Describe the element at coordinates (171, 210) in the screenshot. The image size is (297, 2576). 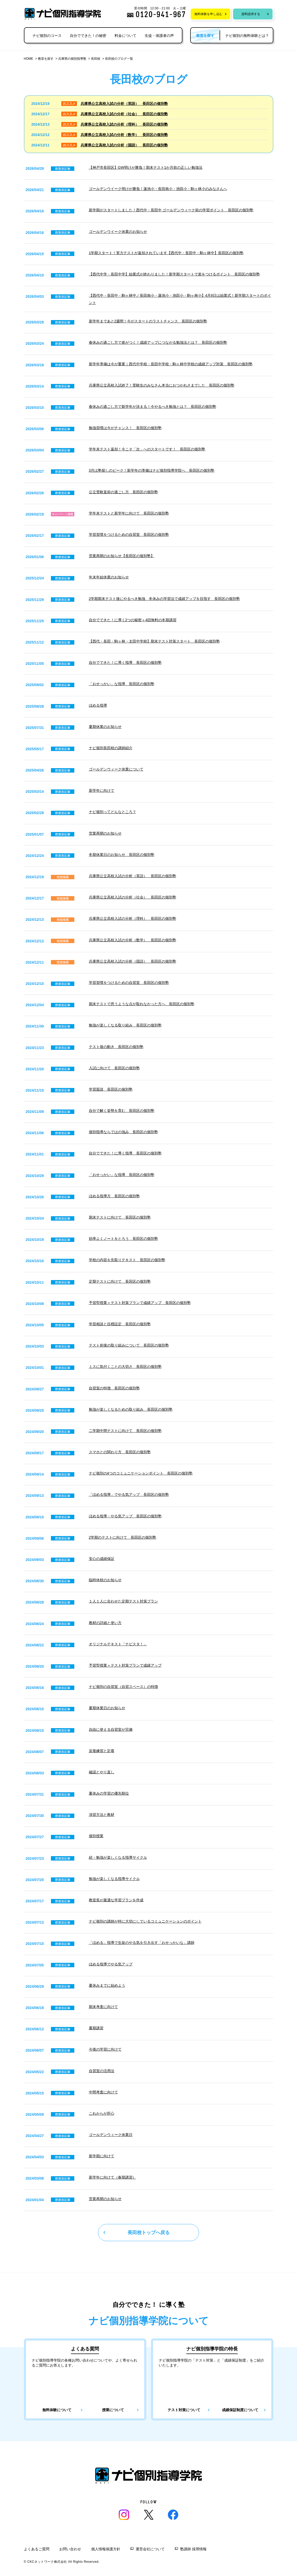
I see `新学期がスタートしました！西代中・長田中 ゴールデンウィーク前の学習ポイント 長田区の個別塾` at that location.